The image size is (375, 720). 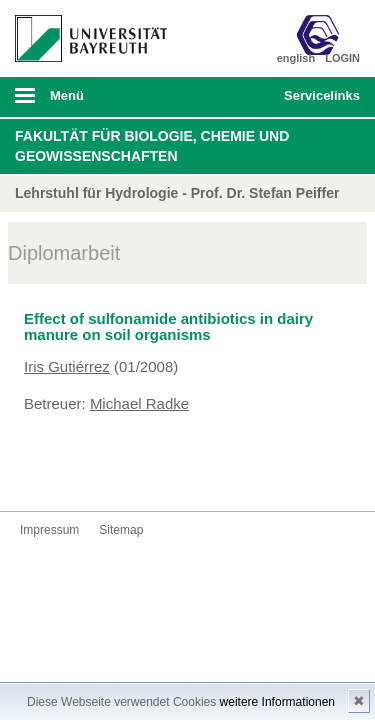 What do you see at coordinates (318, 102) in the screenshot?
I see `mobiles Schnelleinstieg Menü` at bounding box center [318, 102].